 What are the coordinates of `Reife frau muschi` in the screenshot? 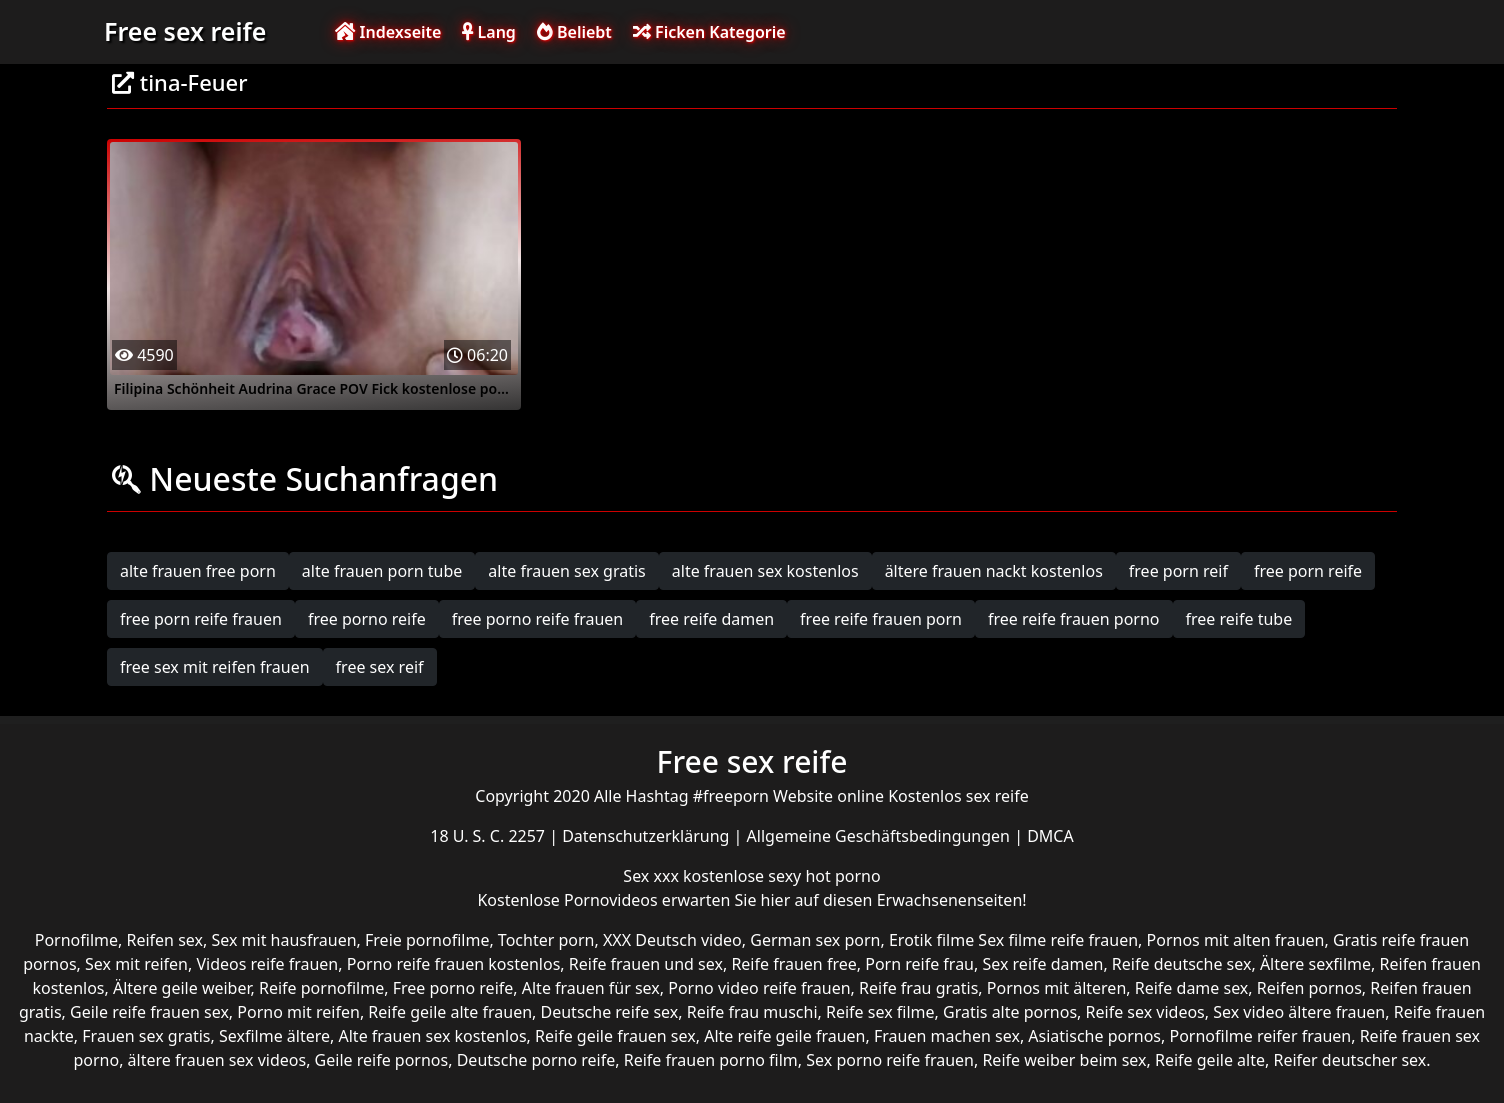 It's located at (752, 1012).